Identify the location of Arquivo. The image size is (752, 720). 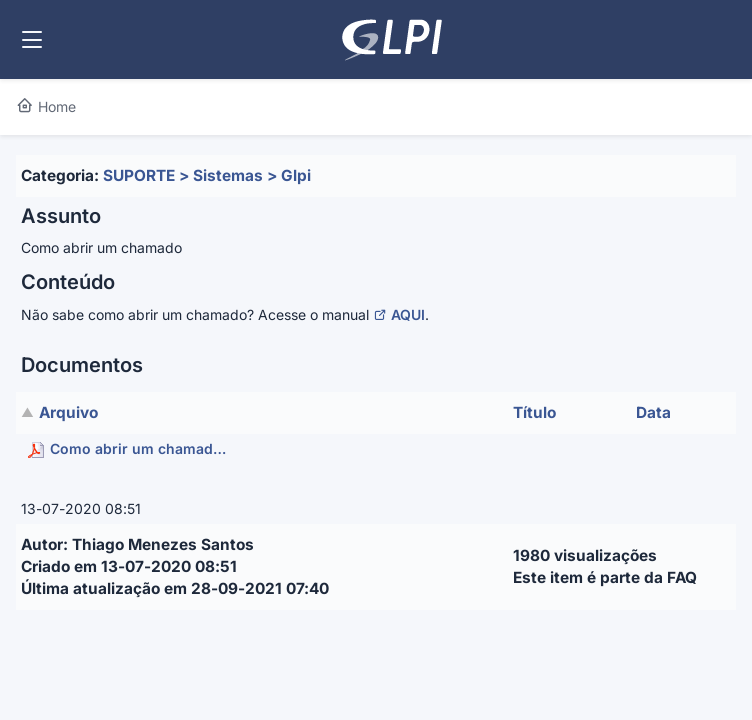
(68, 412).